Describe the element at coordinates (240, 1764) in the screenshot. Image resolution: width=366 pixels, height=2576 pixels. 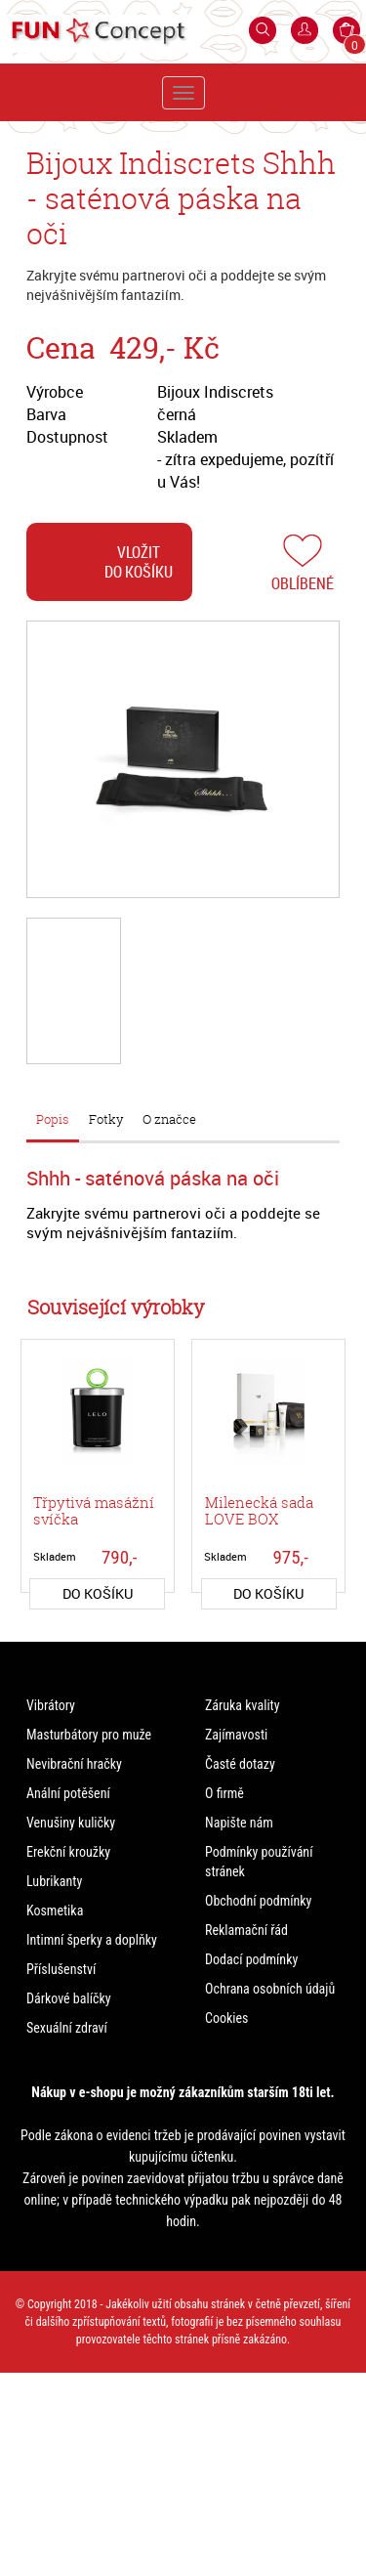
I see `Časté dotazy` at that location.